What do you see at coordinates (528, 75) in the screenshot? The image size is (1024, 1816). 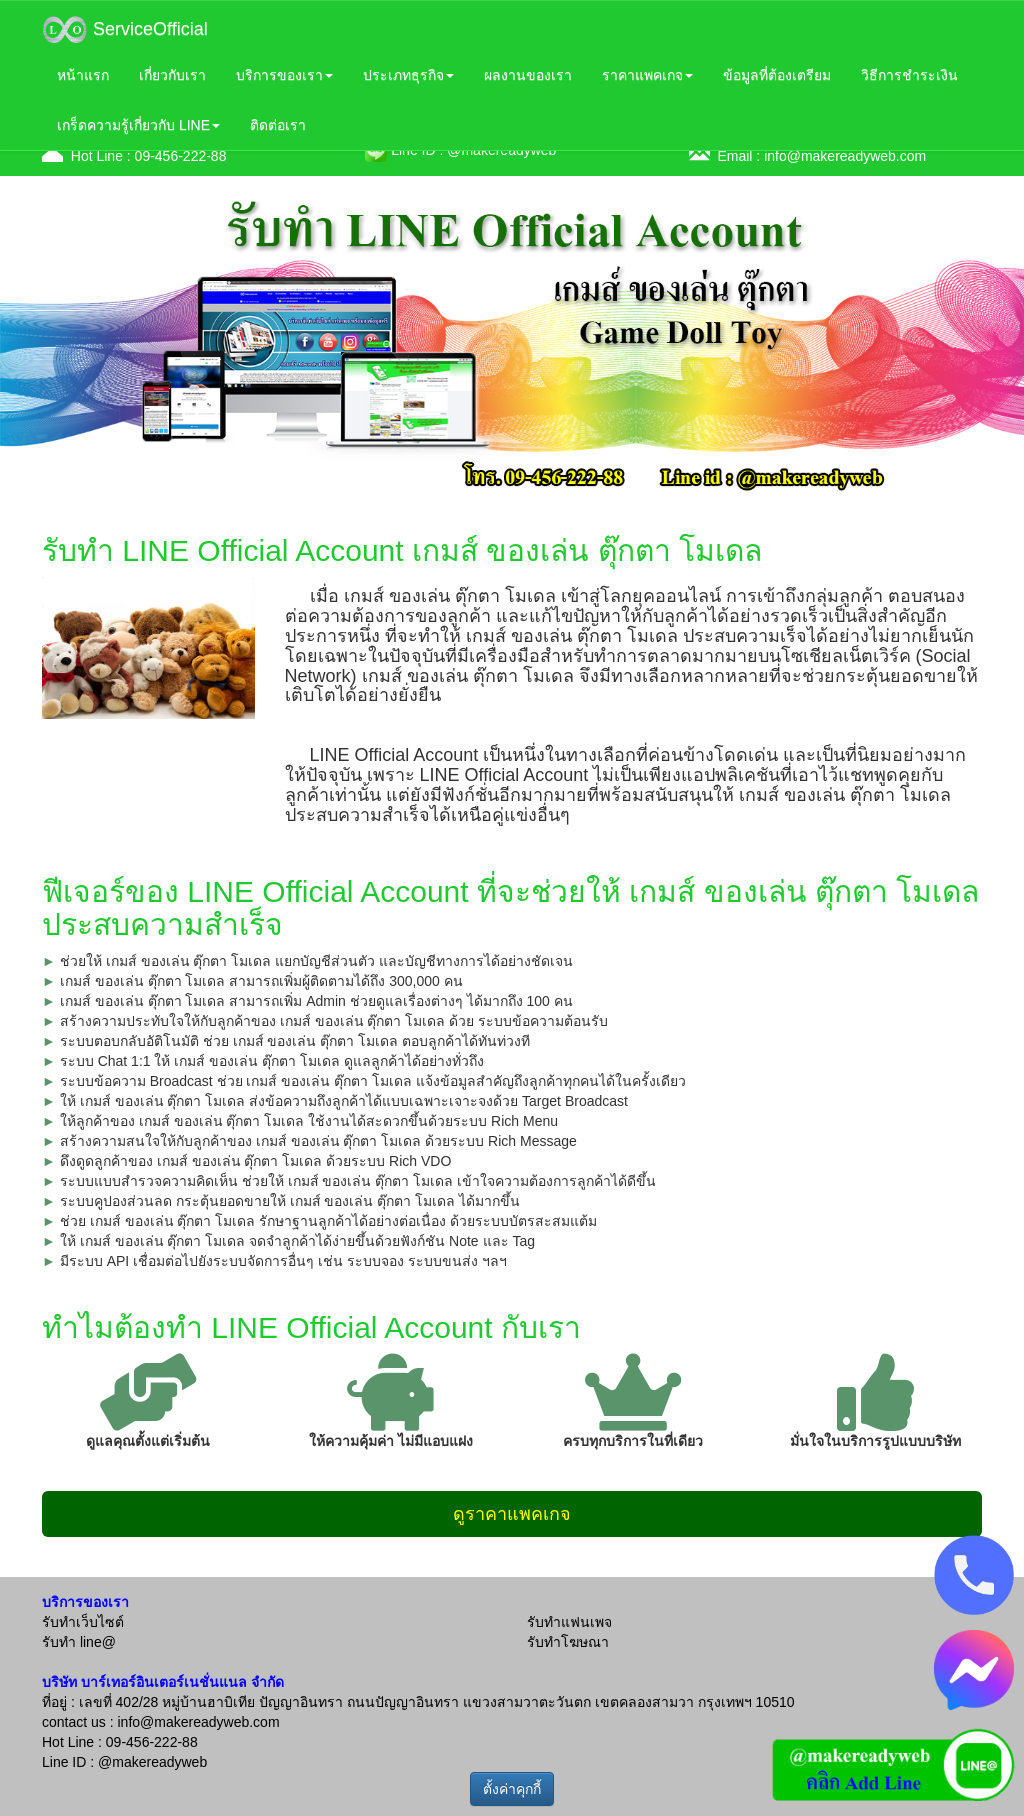 I see `ผลงานของเรา` at bounding box center [528, 75].